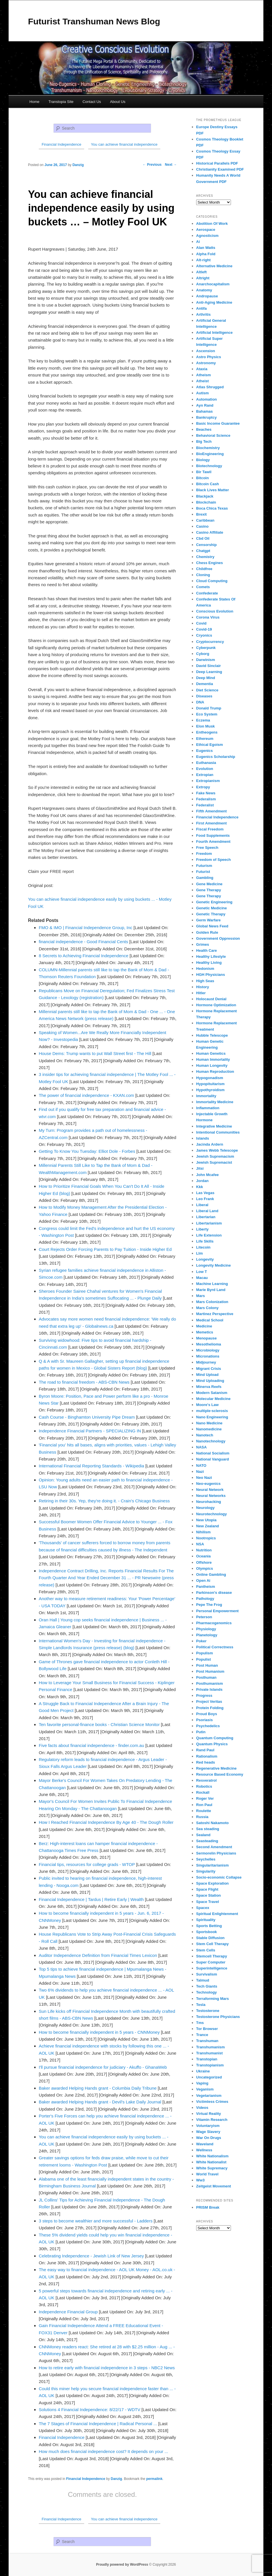 This screenshot has height=2576, width=272. Describe the element at coordinates (207, 1405) in the screenshot. I see `Moore's Law` at that location.